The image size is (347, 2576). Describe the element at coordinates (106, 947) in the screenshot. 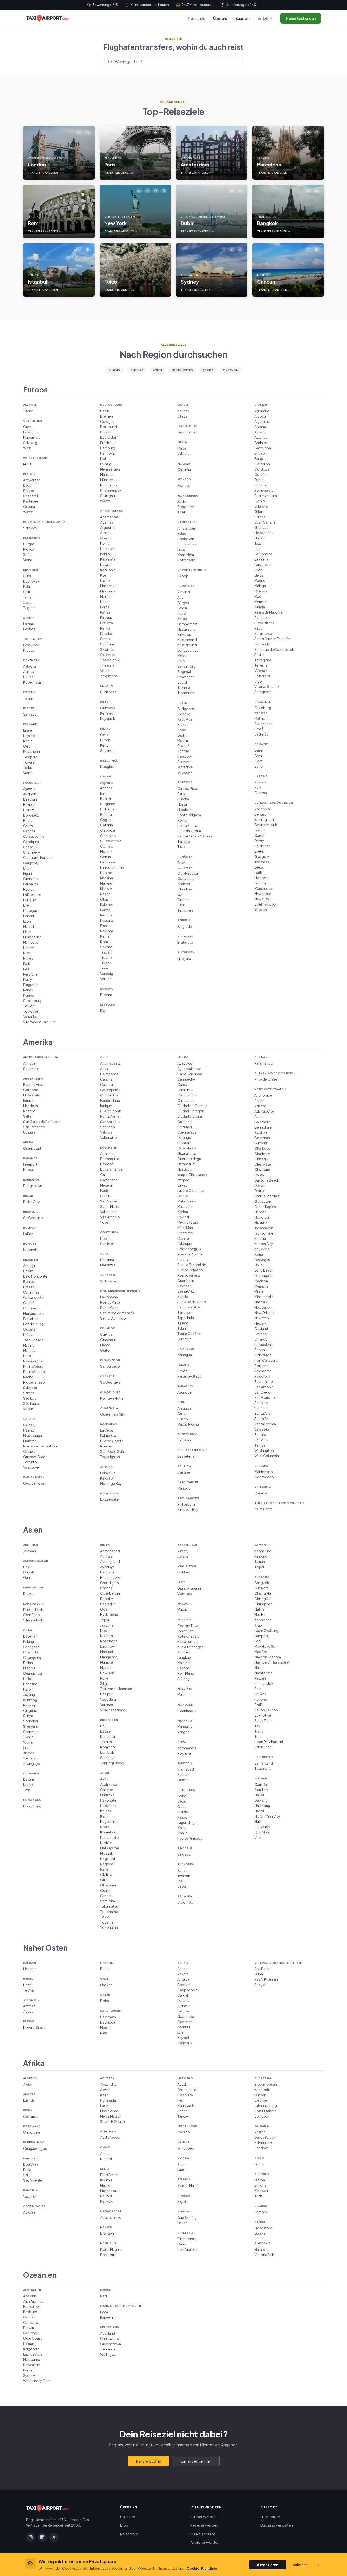

I see `Salerno` at that location.